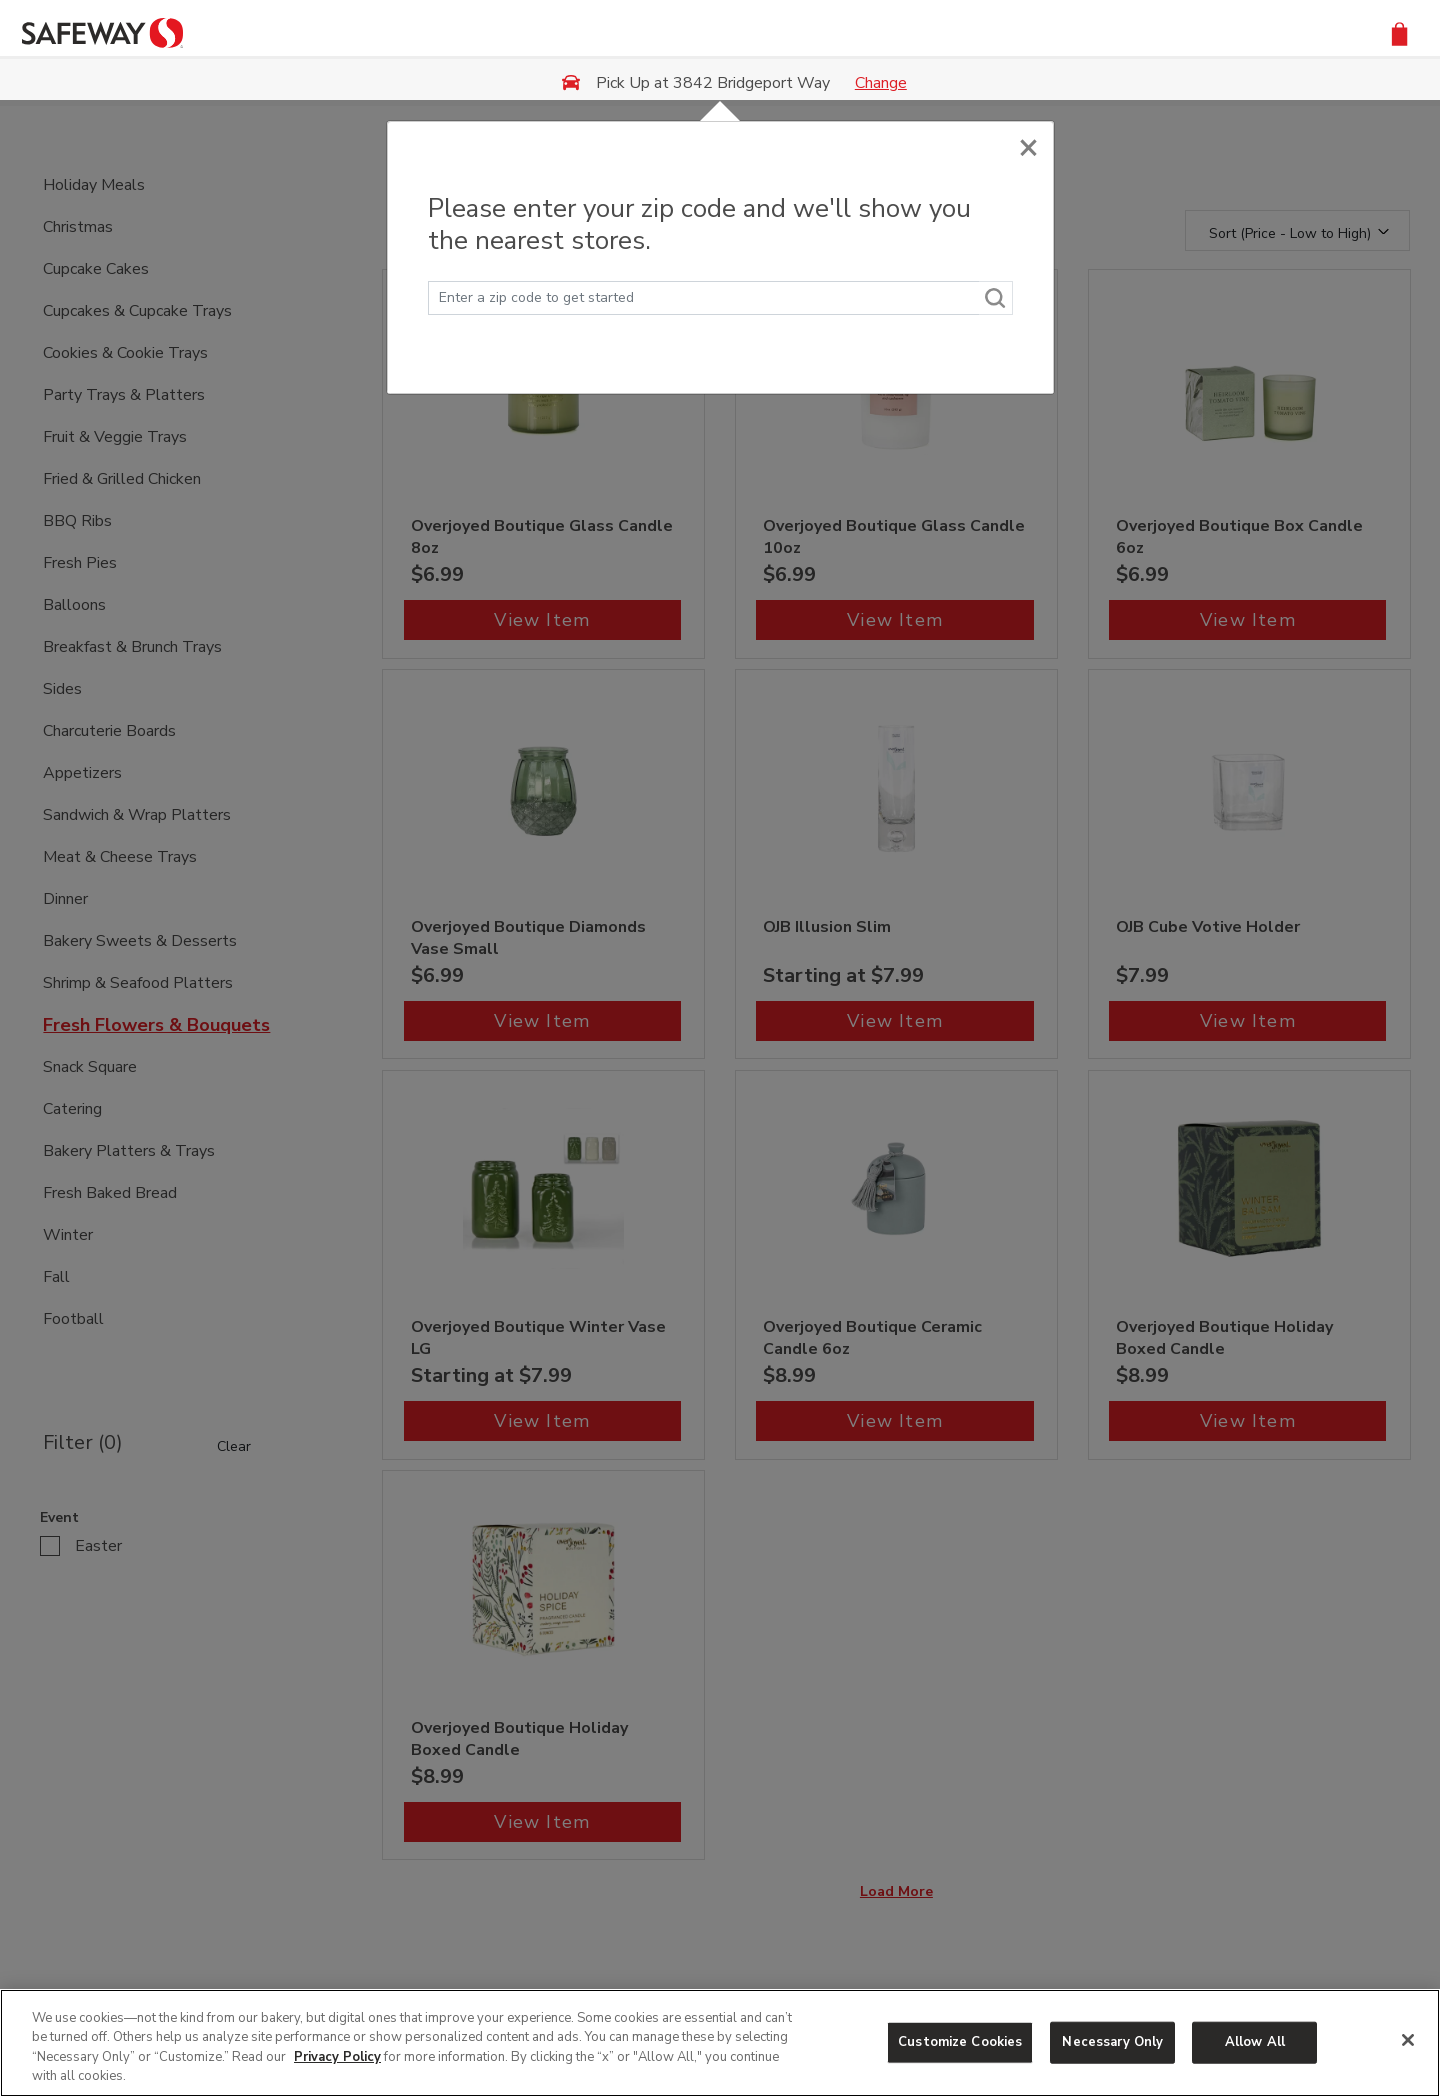 This screenshot has height=2097, width=1440. Describe the element at coordinates (1255, 2042) in the screenshot. I see `Allow All` at that location.